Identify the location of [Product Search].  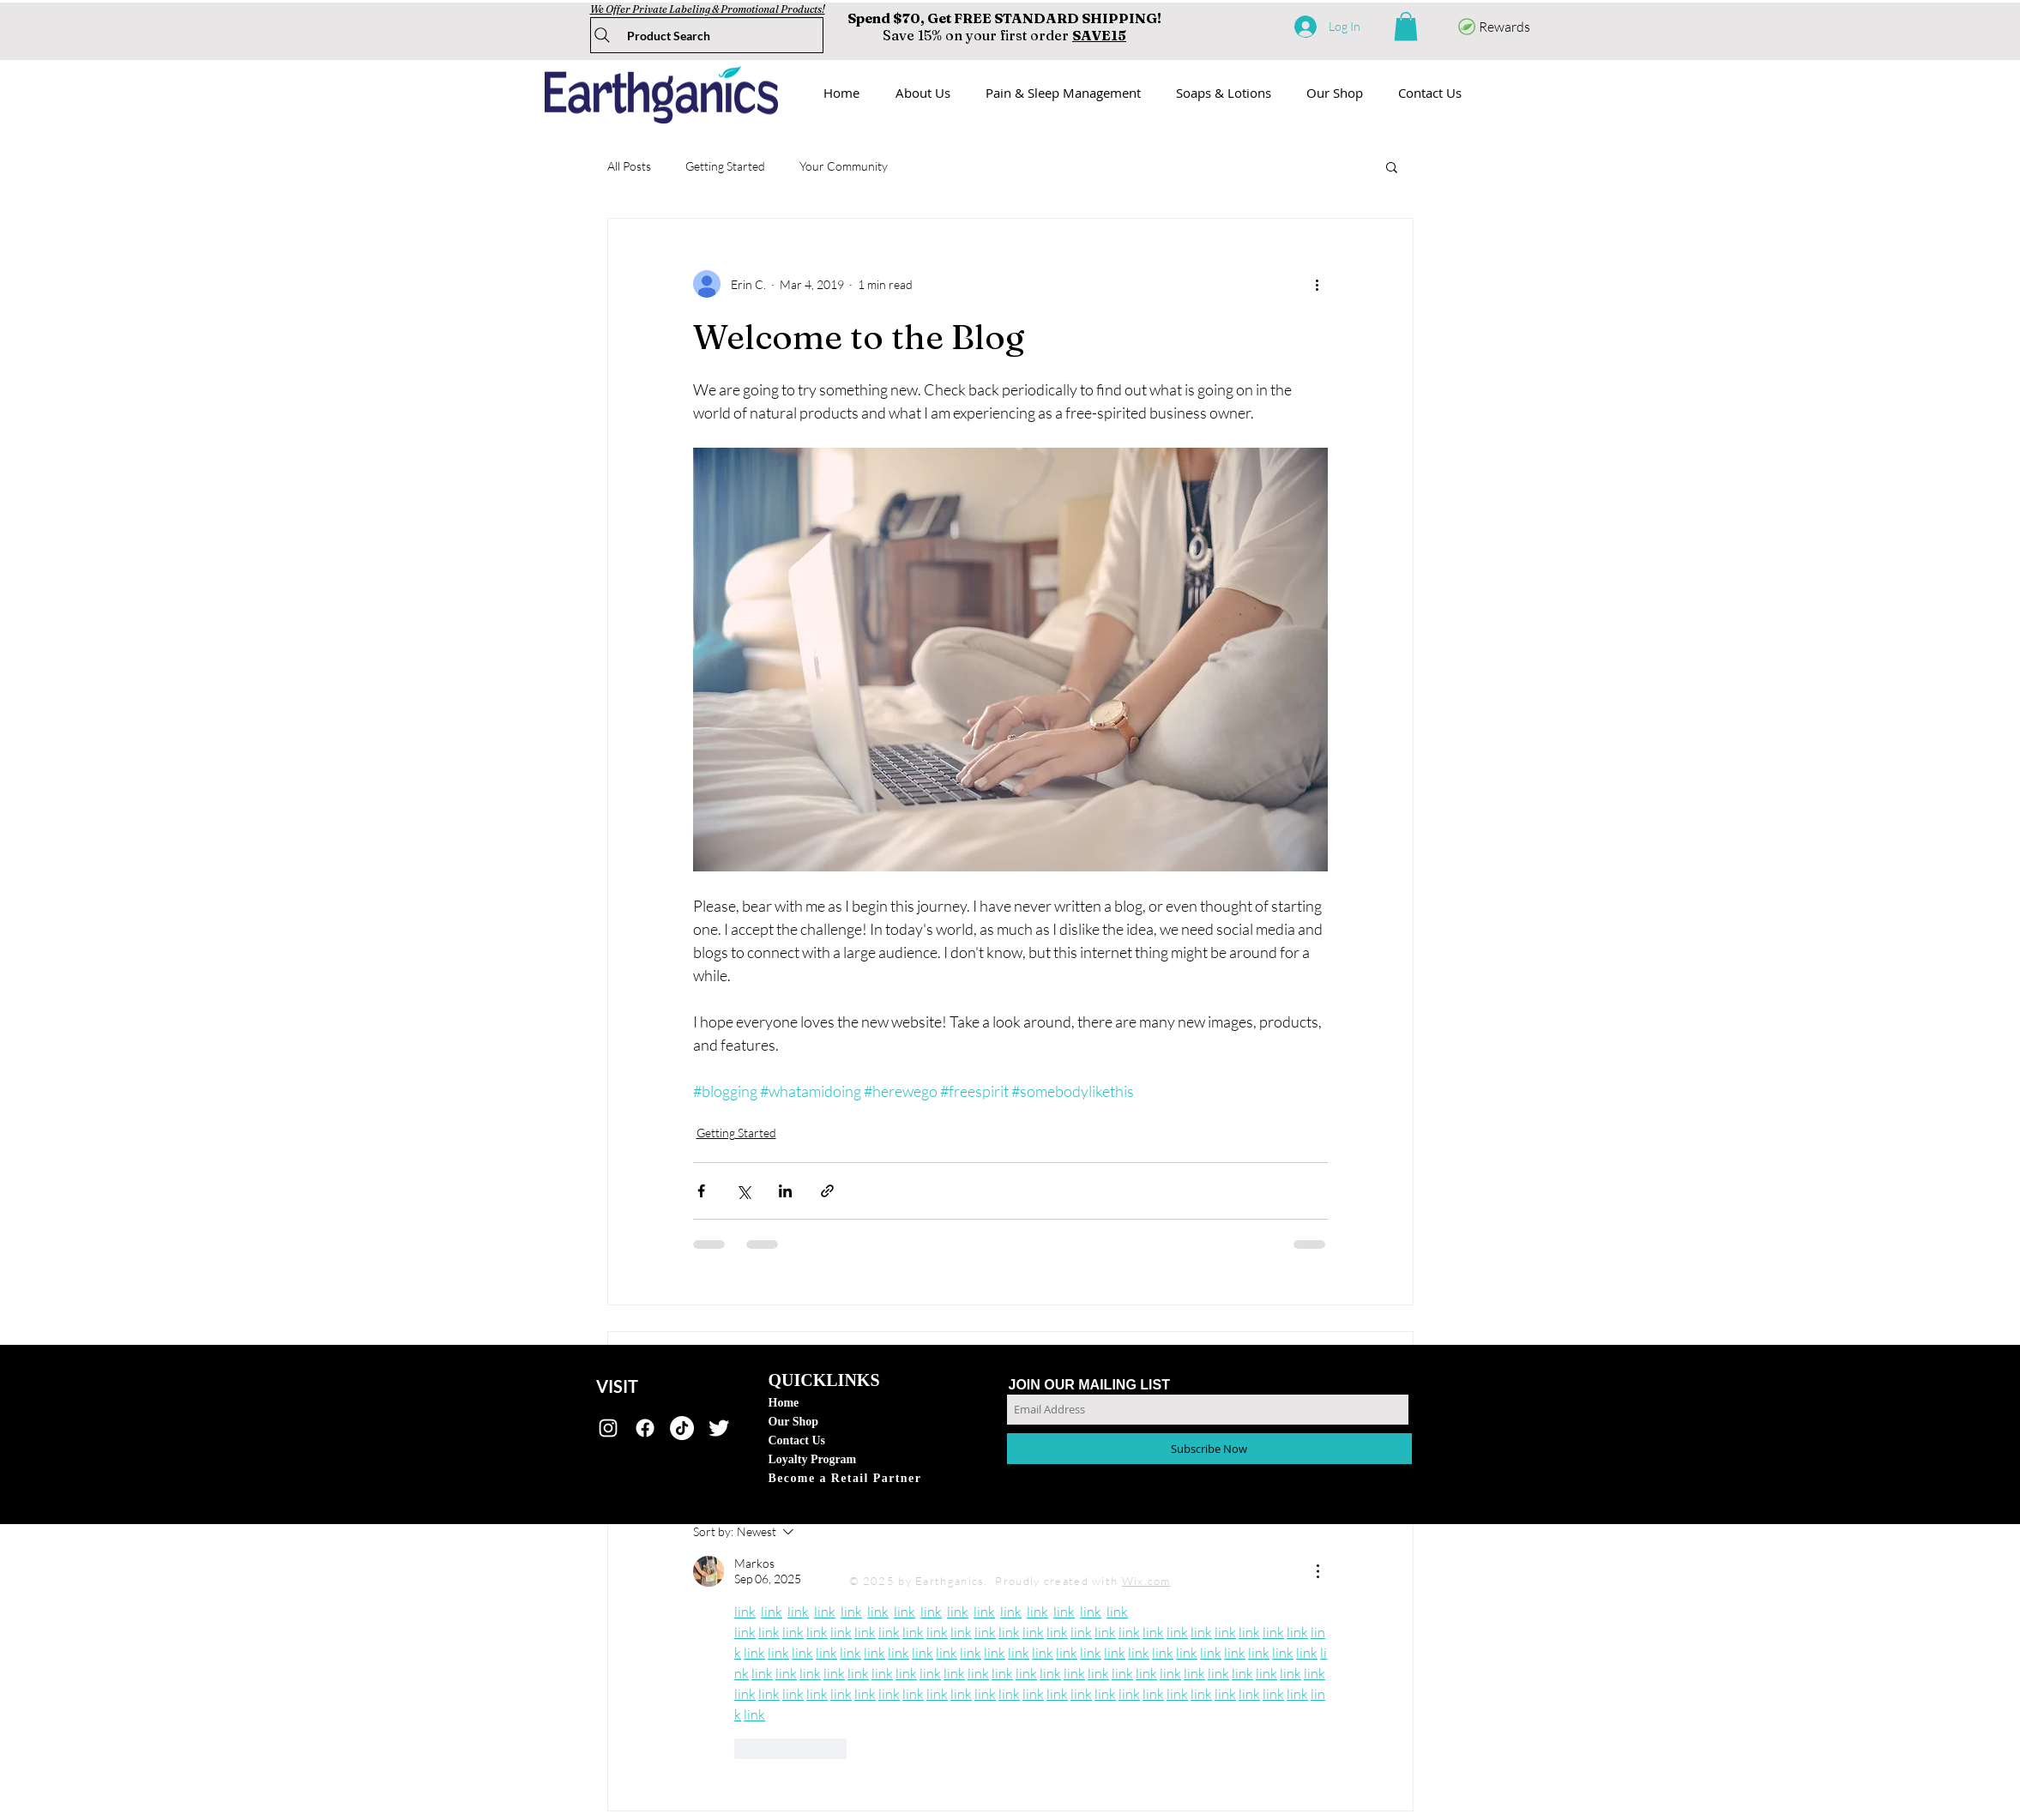
(706, 35).